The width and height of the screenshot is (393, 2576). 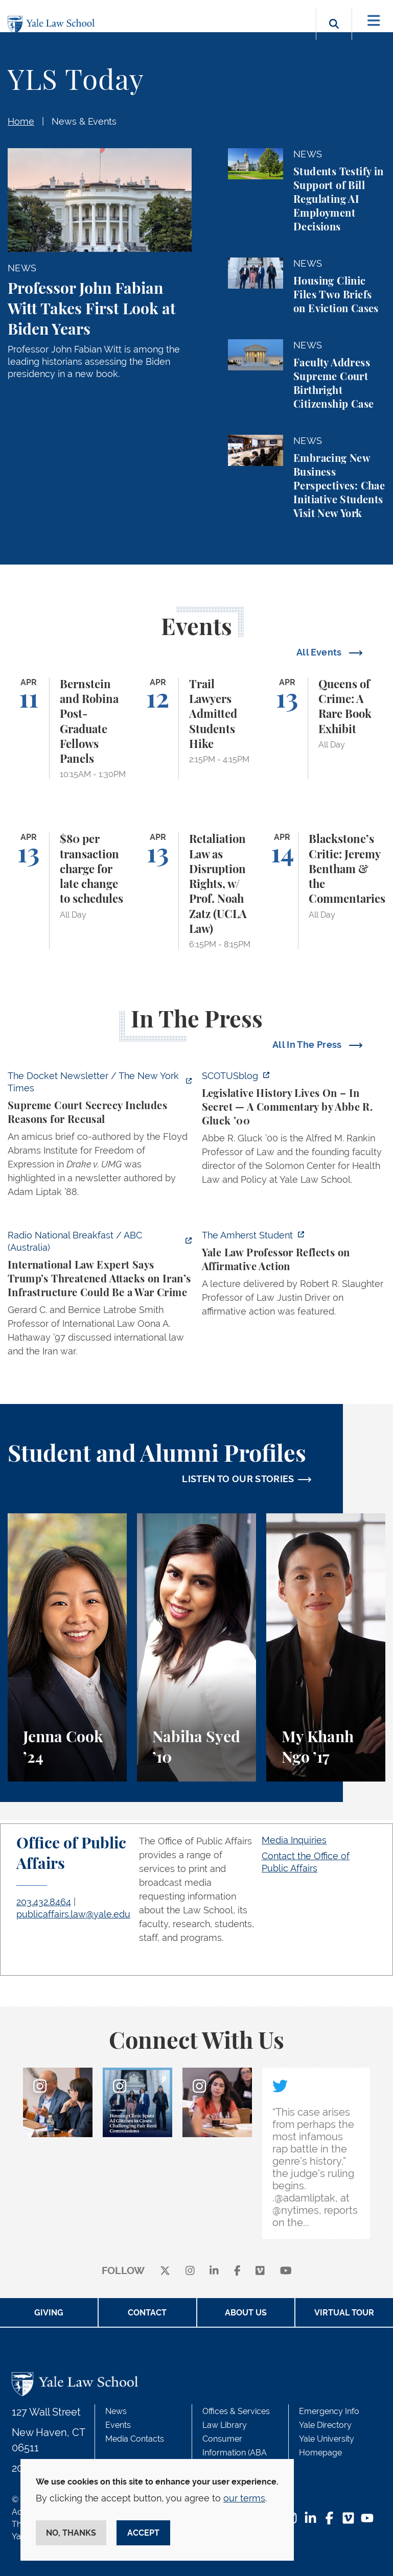 I want to click on LISTEN TO OUR STORIES, so click(x=238, y=1478).